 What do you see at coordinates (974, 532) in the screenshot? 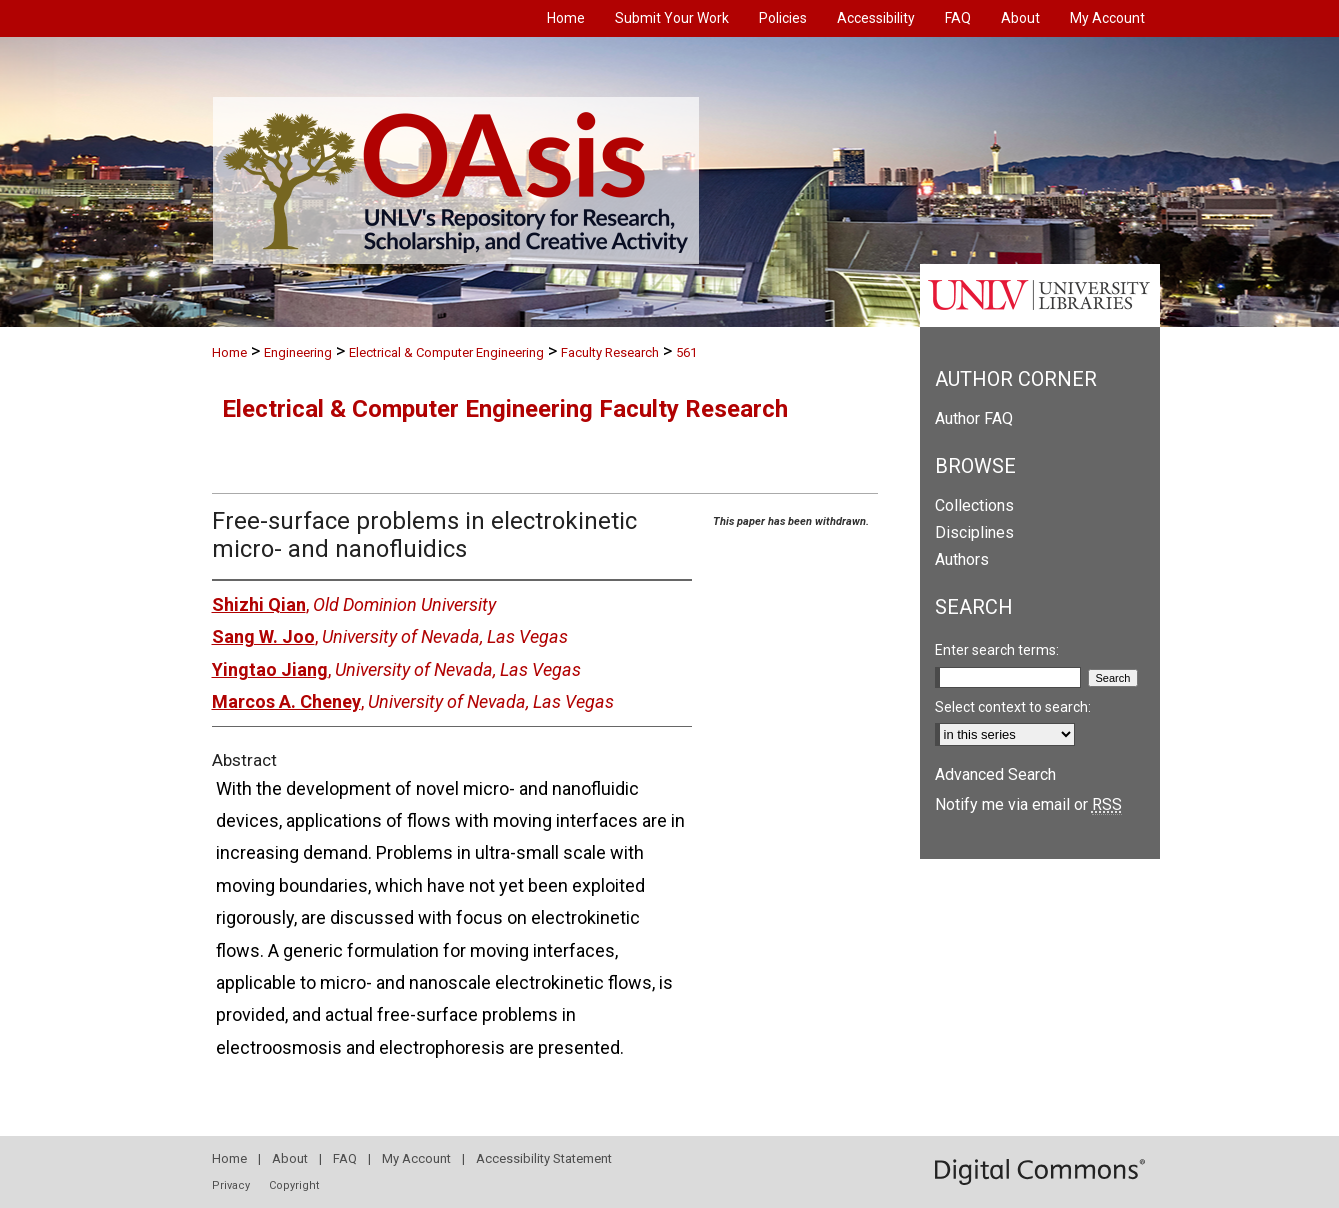
I see `Disciplines` at bounding box center [974, 532].